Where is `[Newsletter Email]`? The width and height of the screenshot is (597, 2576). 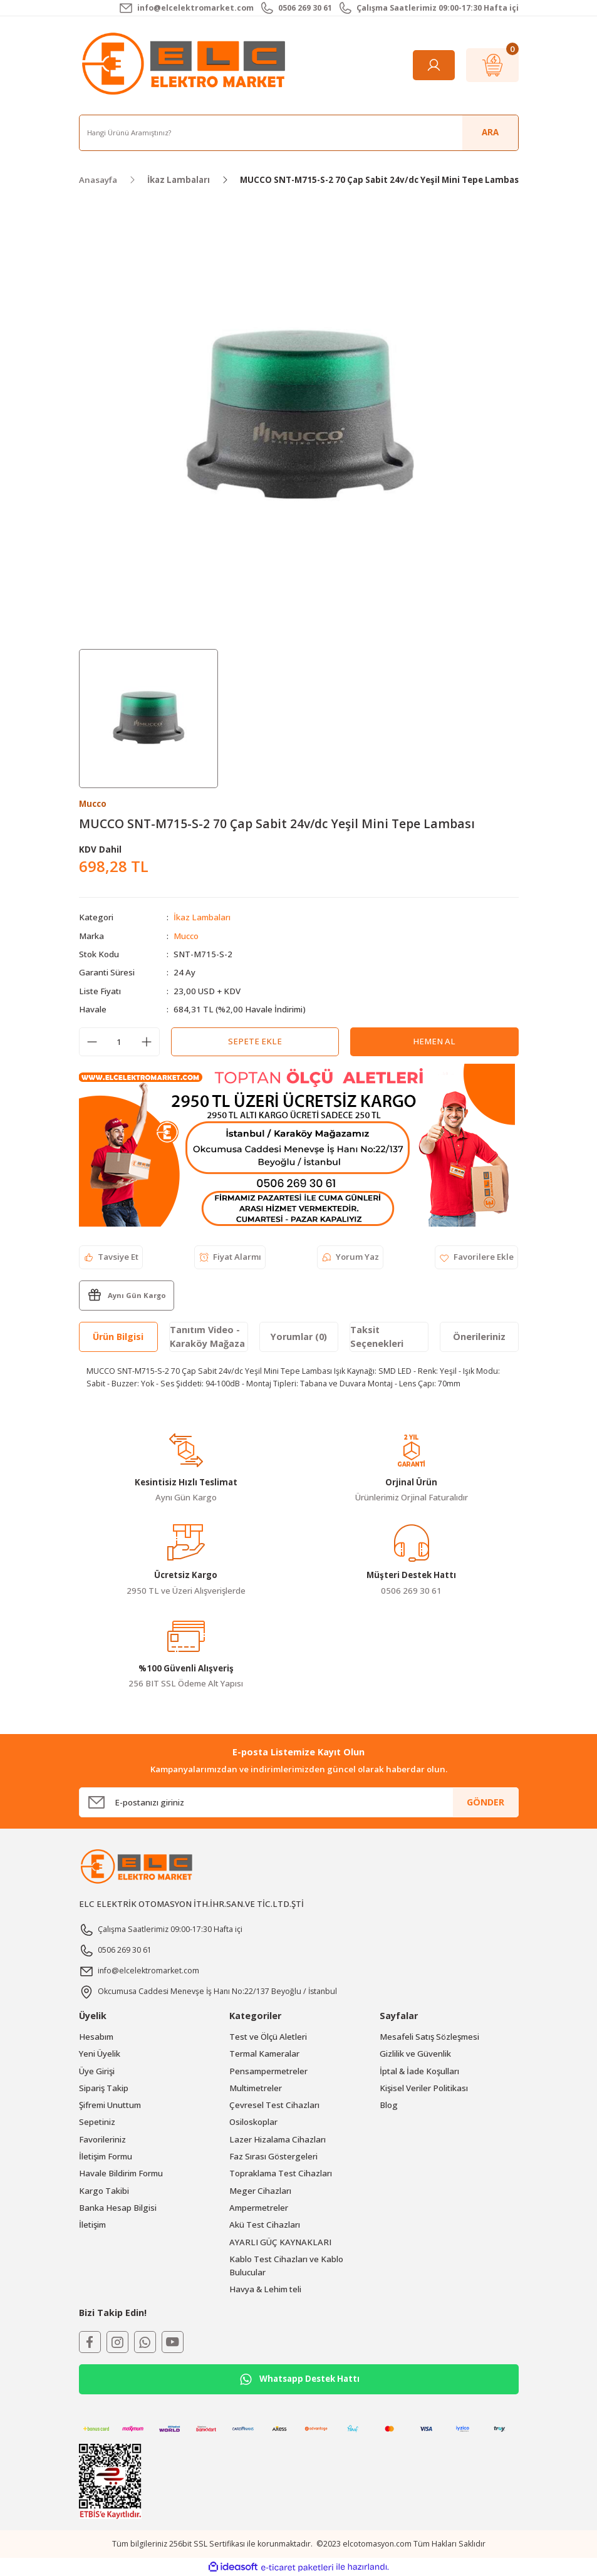 [Newsletter Email] is located at coordinates (299, 1802).